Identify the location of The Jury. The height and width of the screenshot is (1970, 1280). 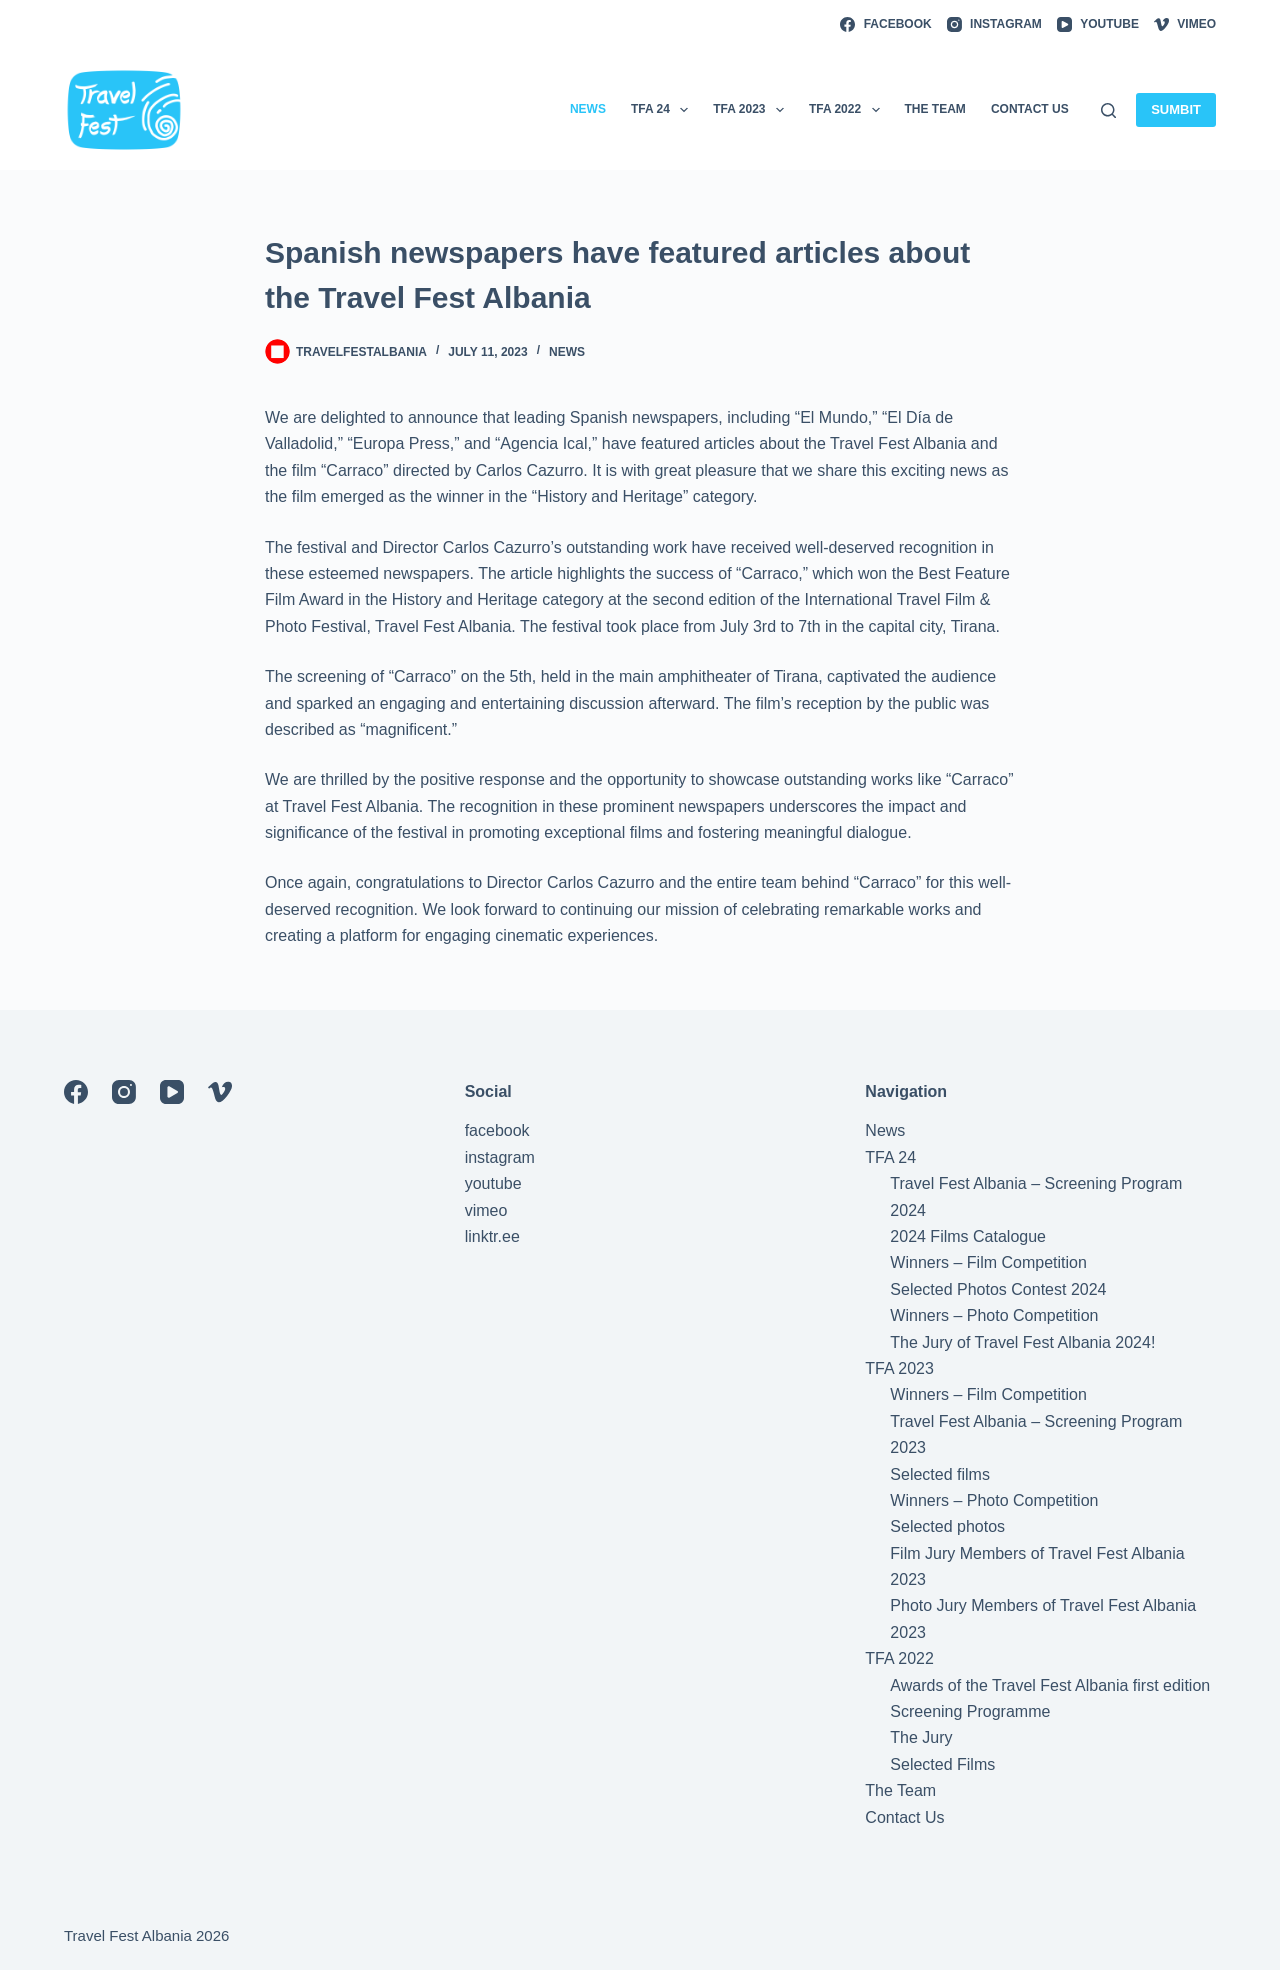
(921, 1737).